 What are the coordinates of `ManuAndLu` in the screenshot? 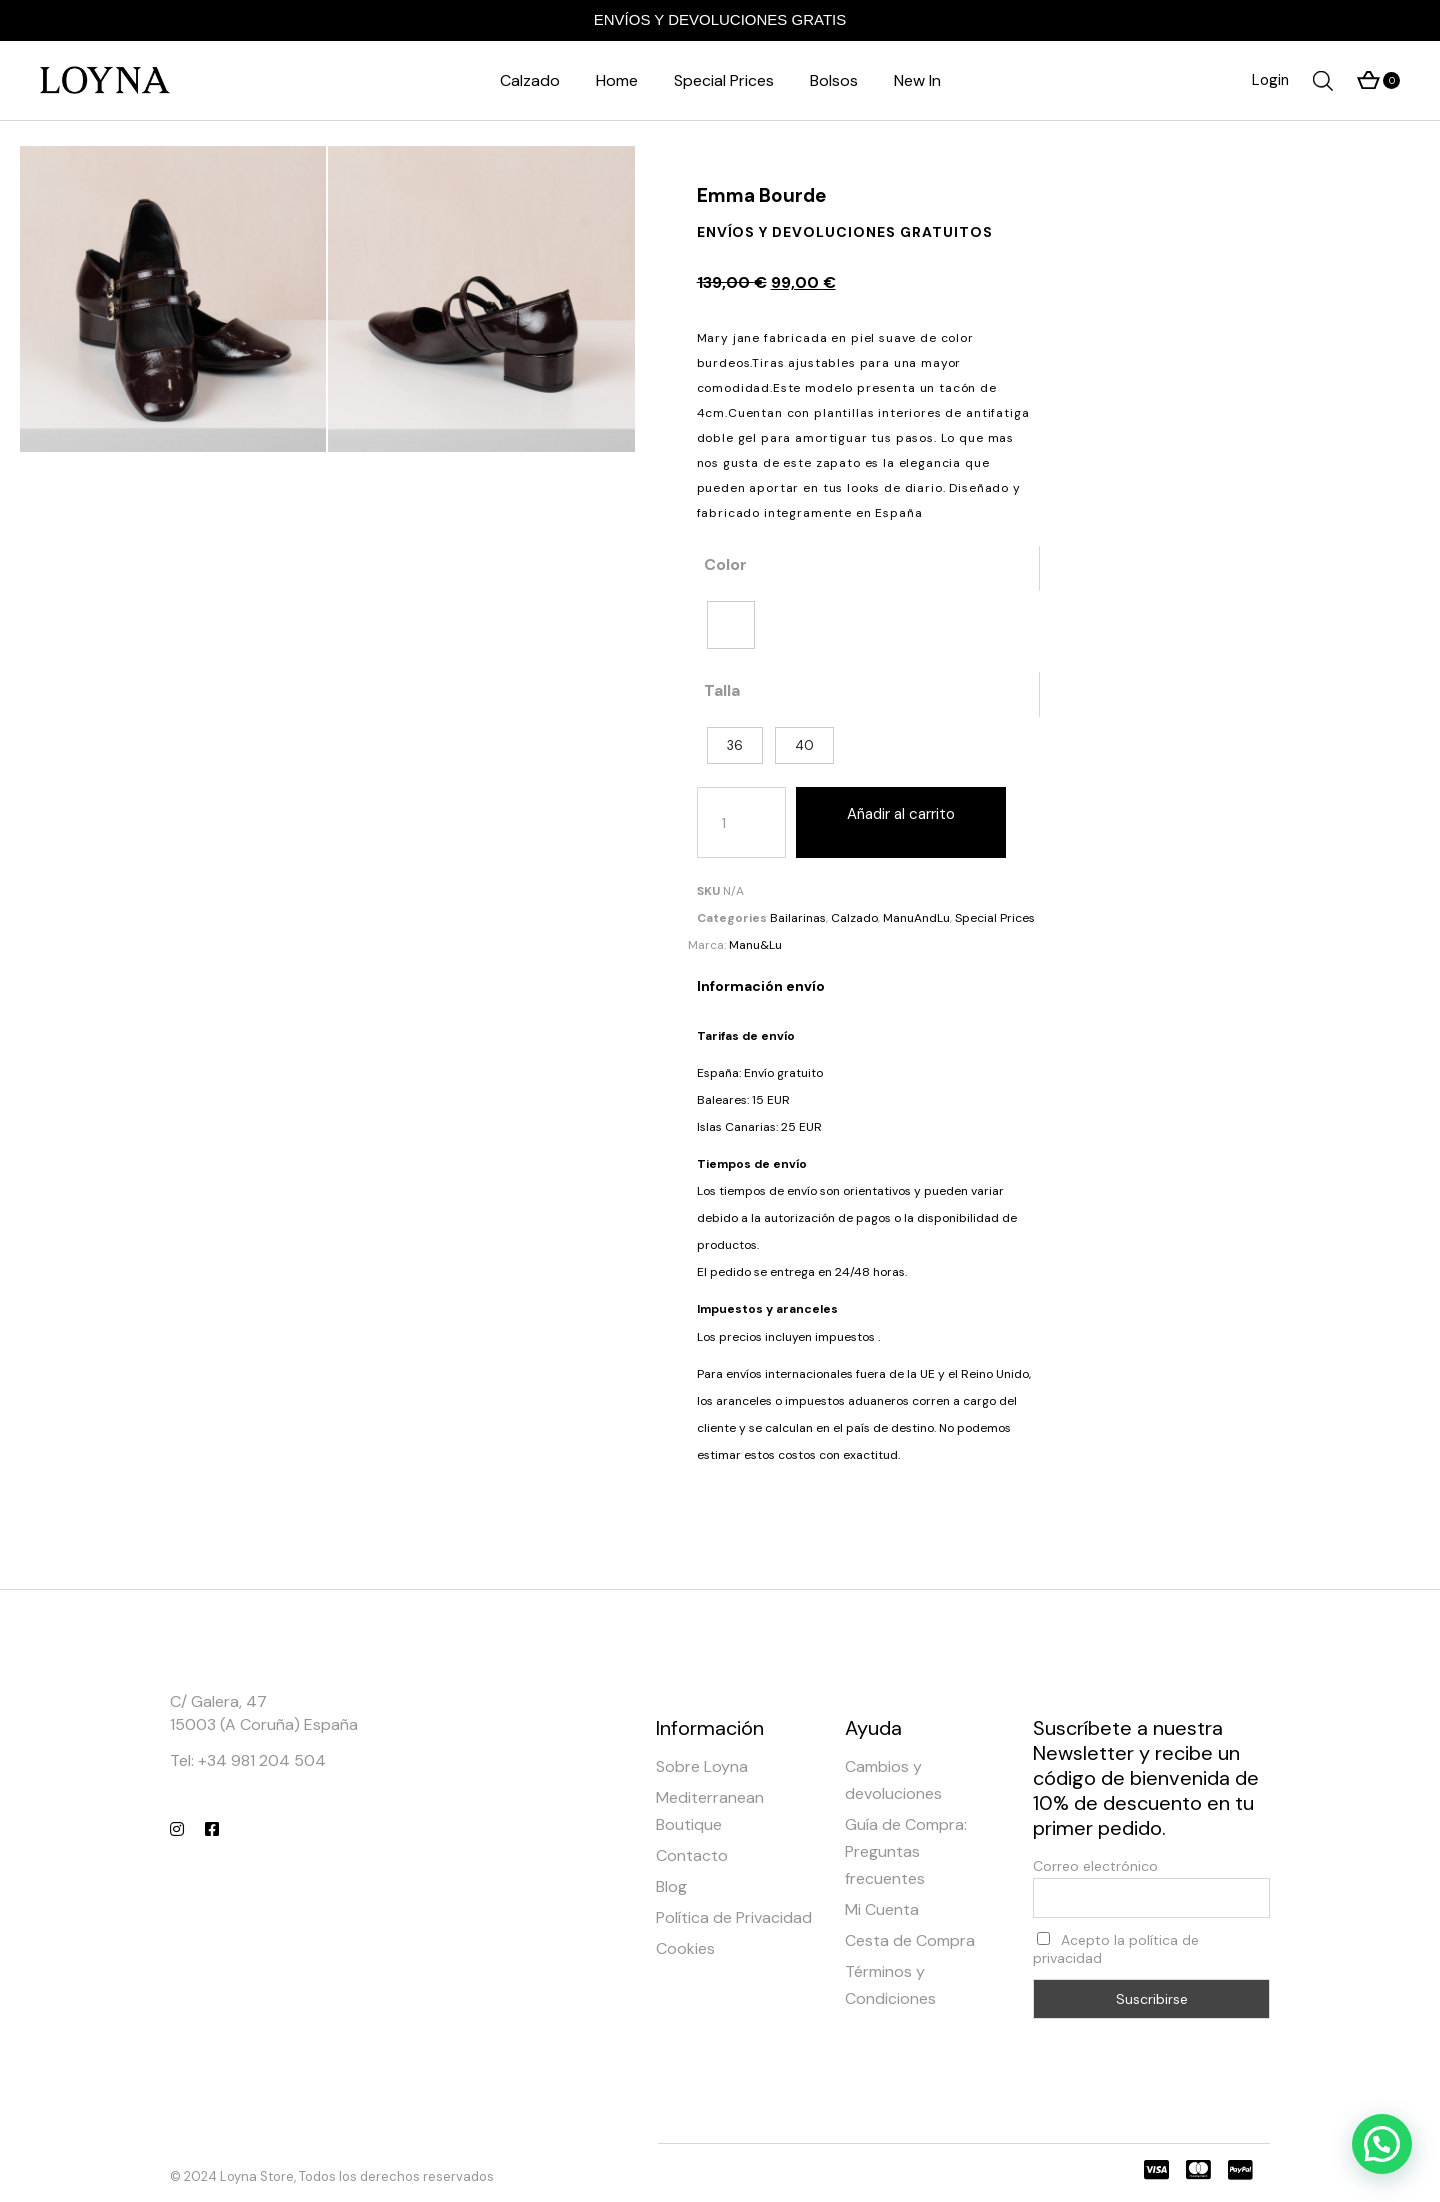 It's located at (916, 918).